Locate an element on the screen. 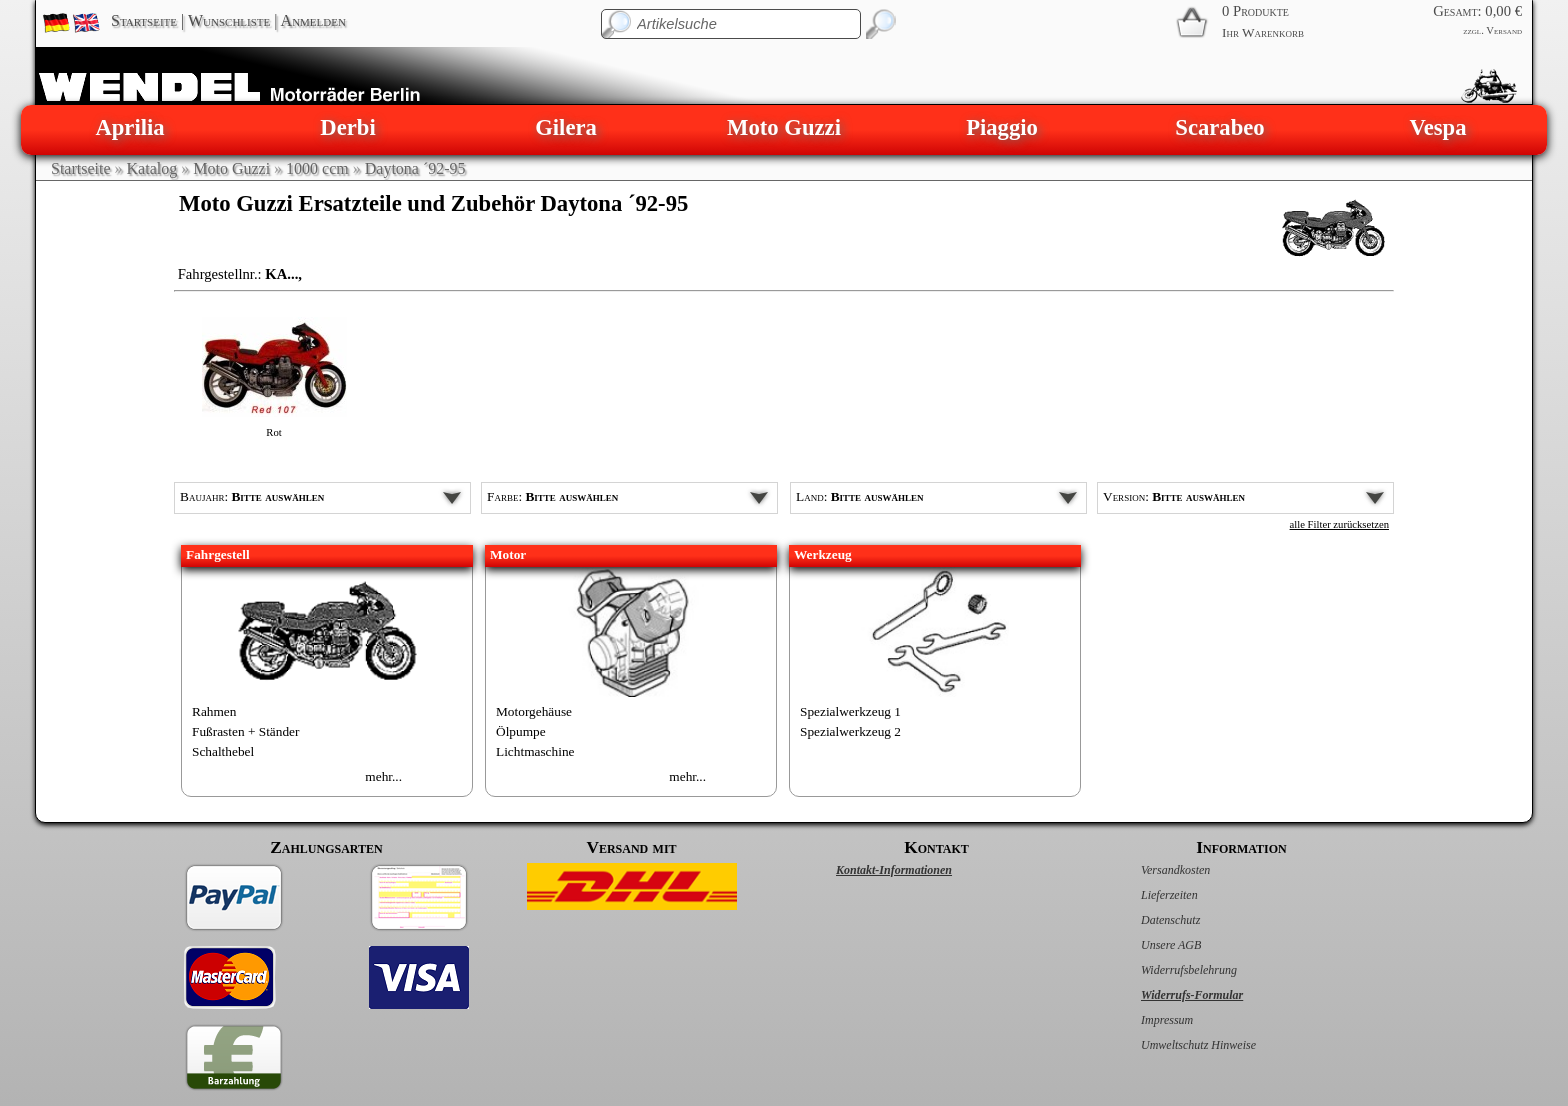  Scarabeo is located at coordinates (1219, 127).